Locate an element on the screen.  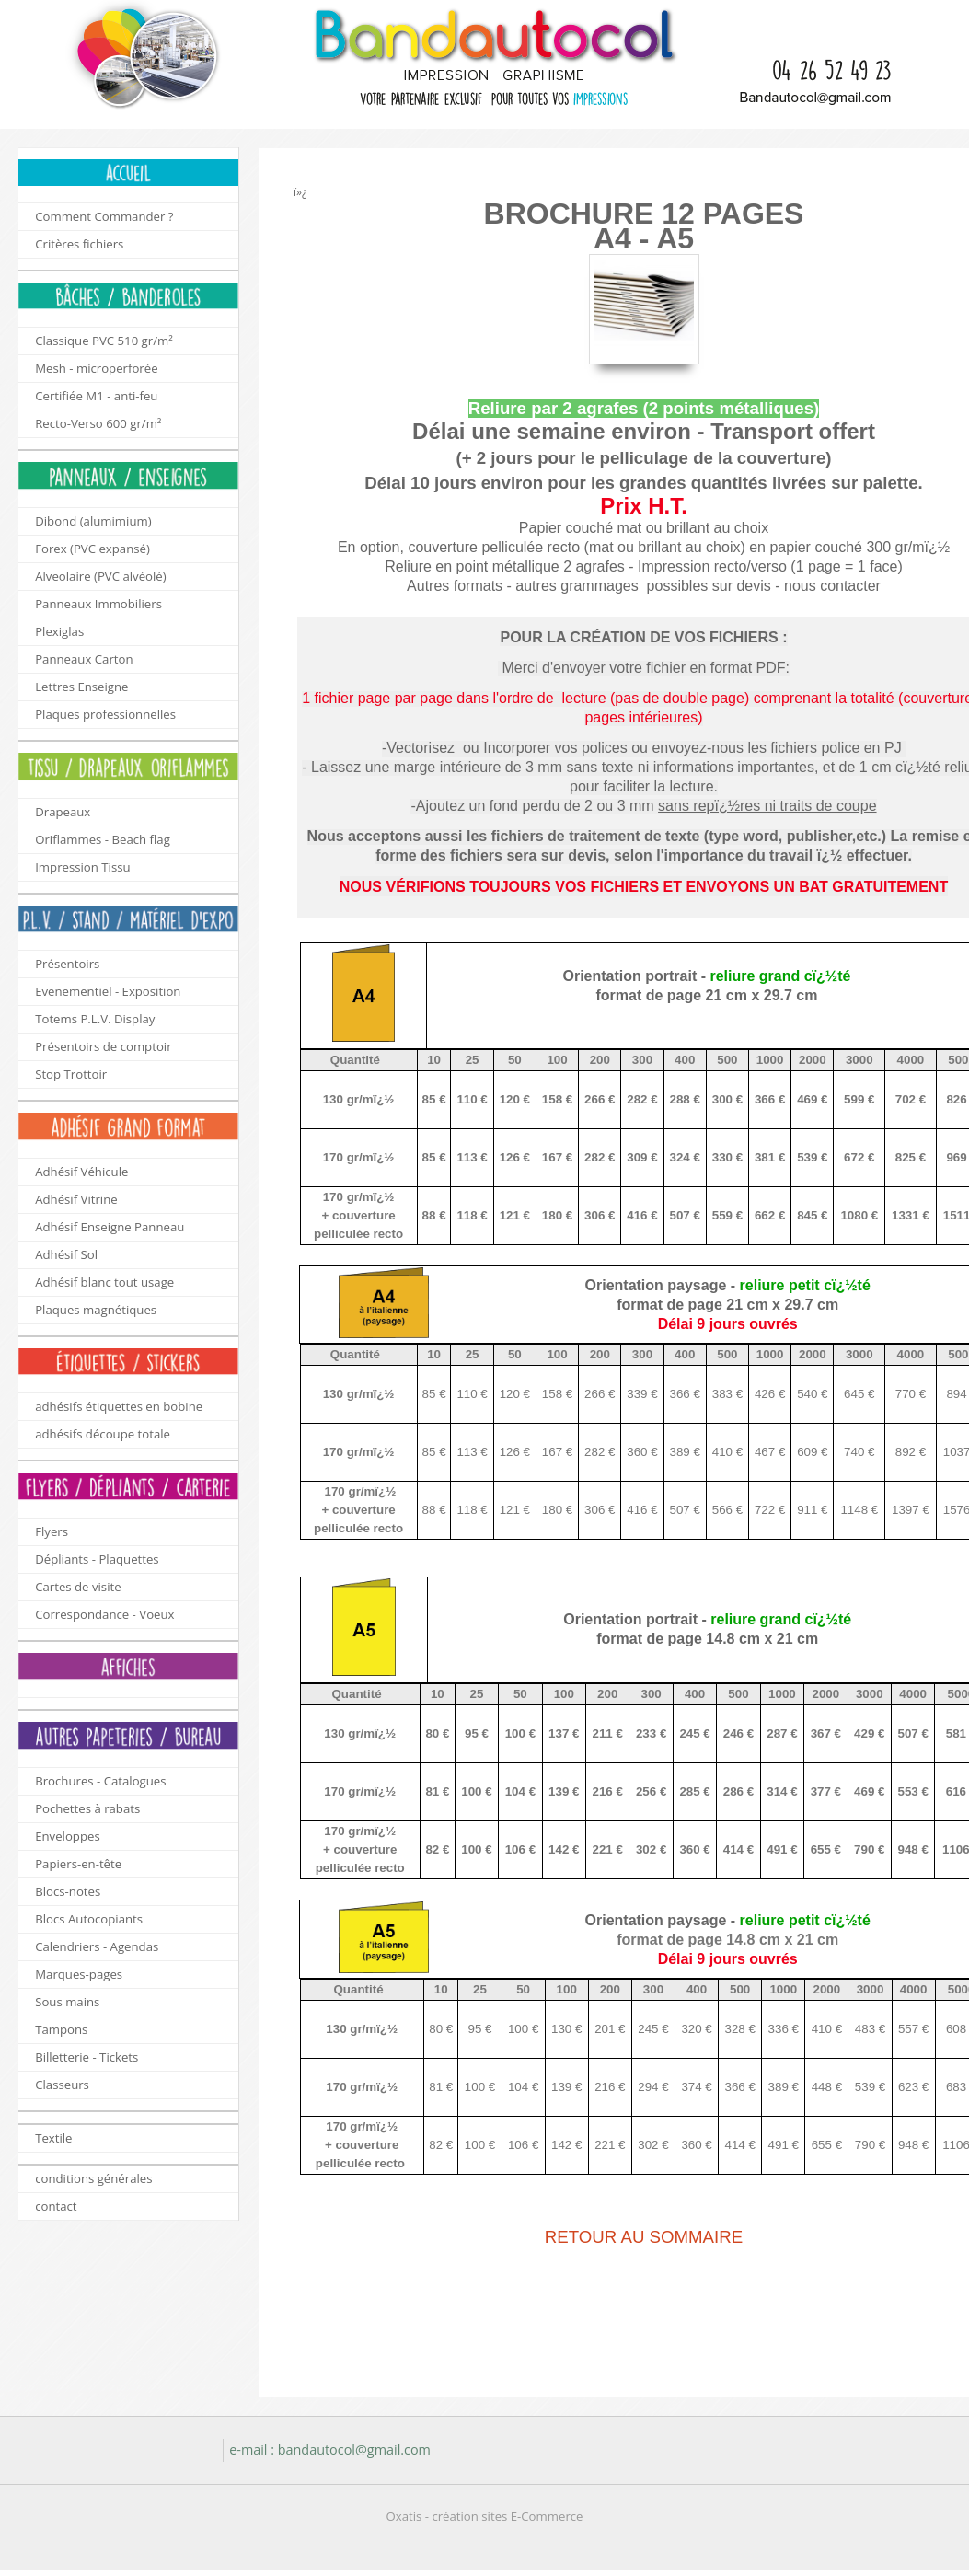
Panneaux Immobiliers is located at coordinates (98, 603).